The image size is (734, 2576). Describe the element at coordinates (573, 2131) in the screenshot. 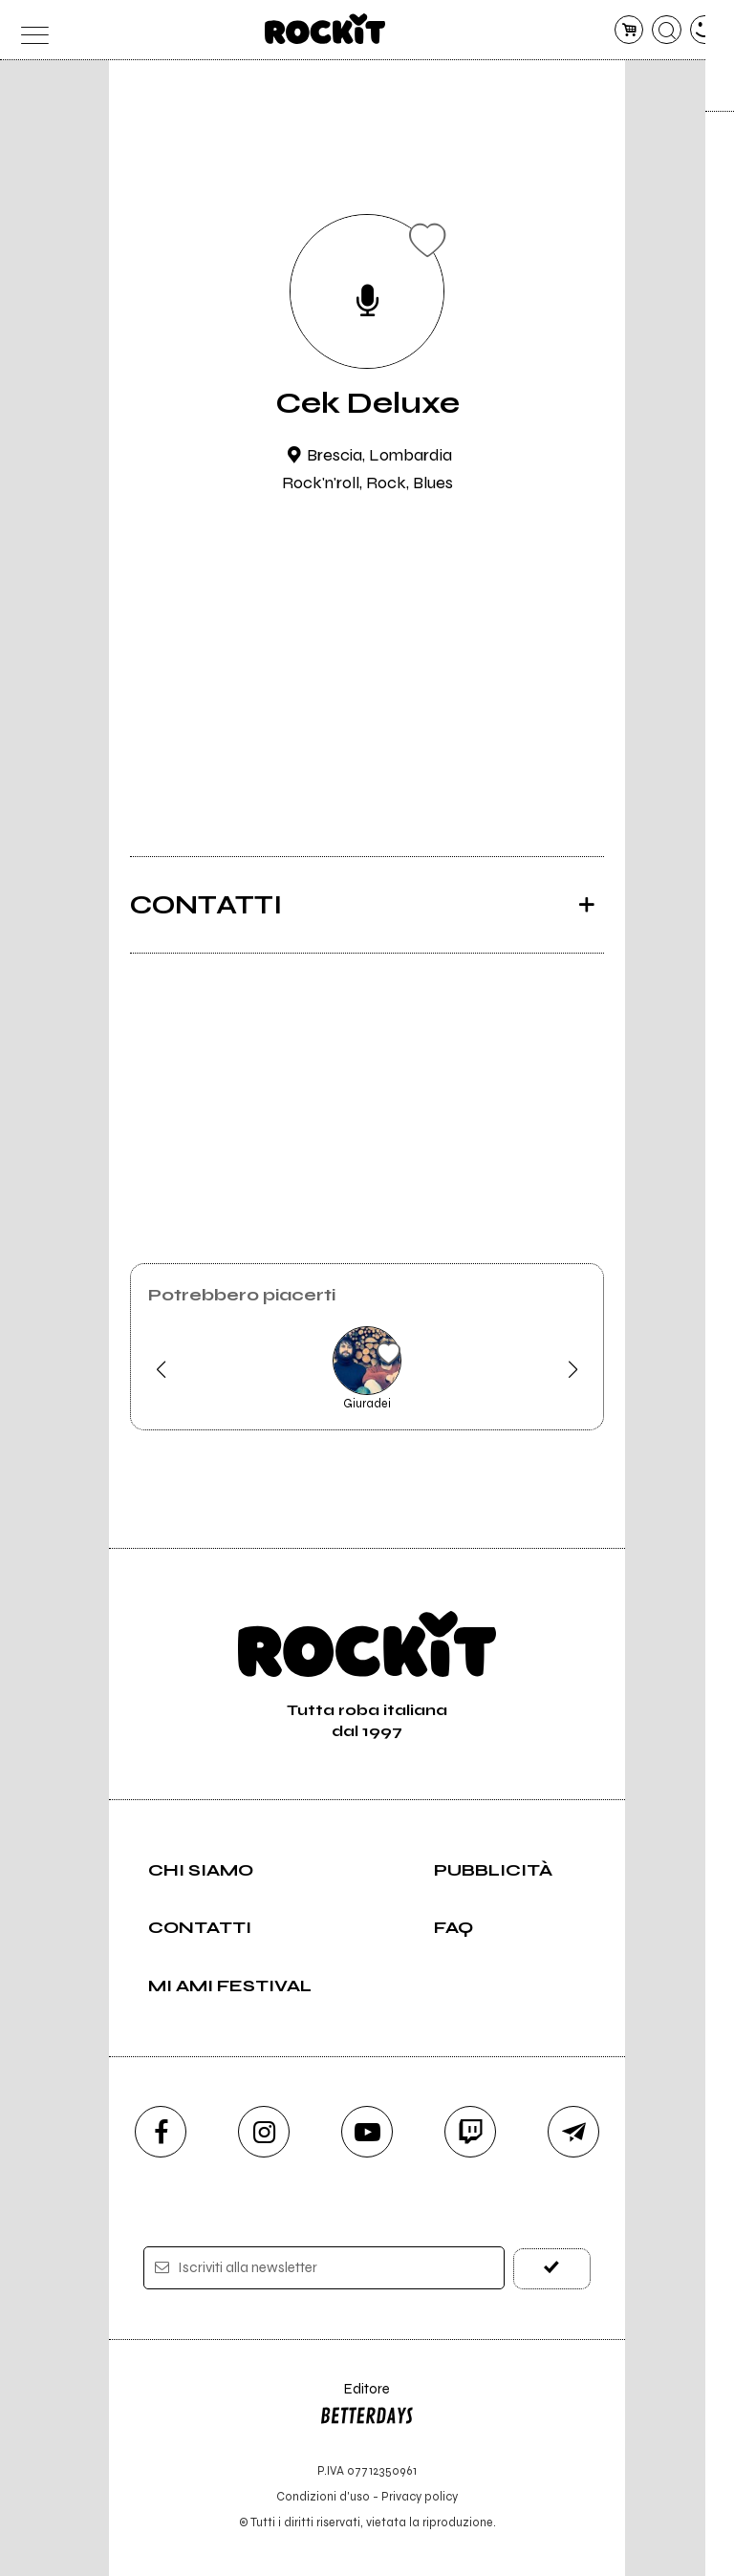

I see `[telegram]` at that location.